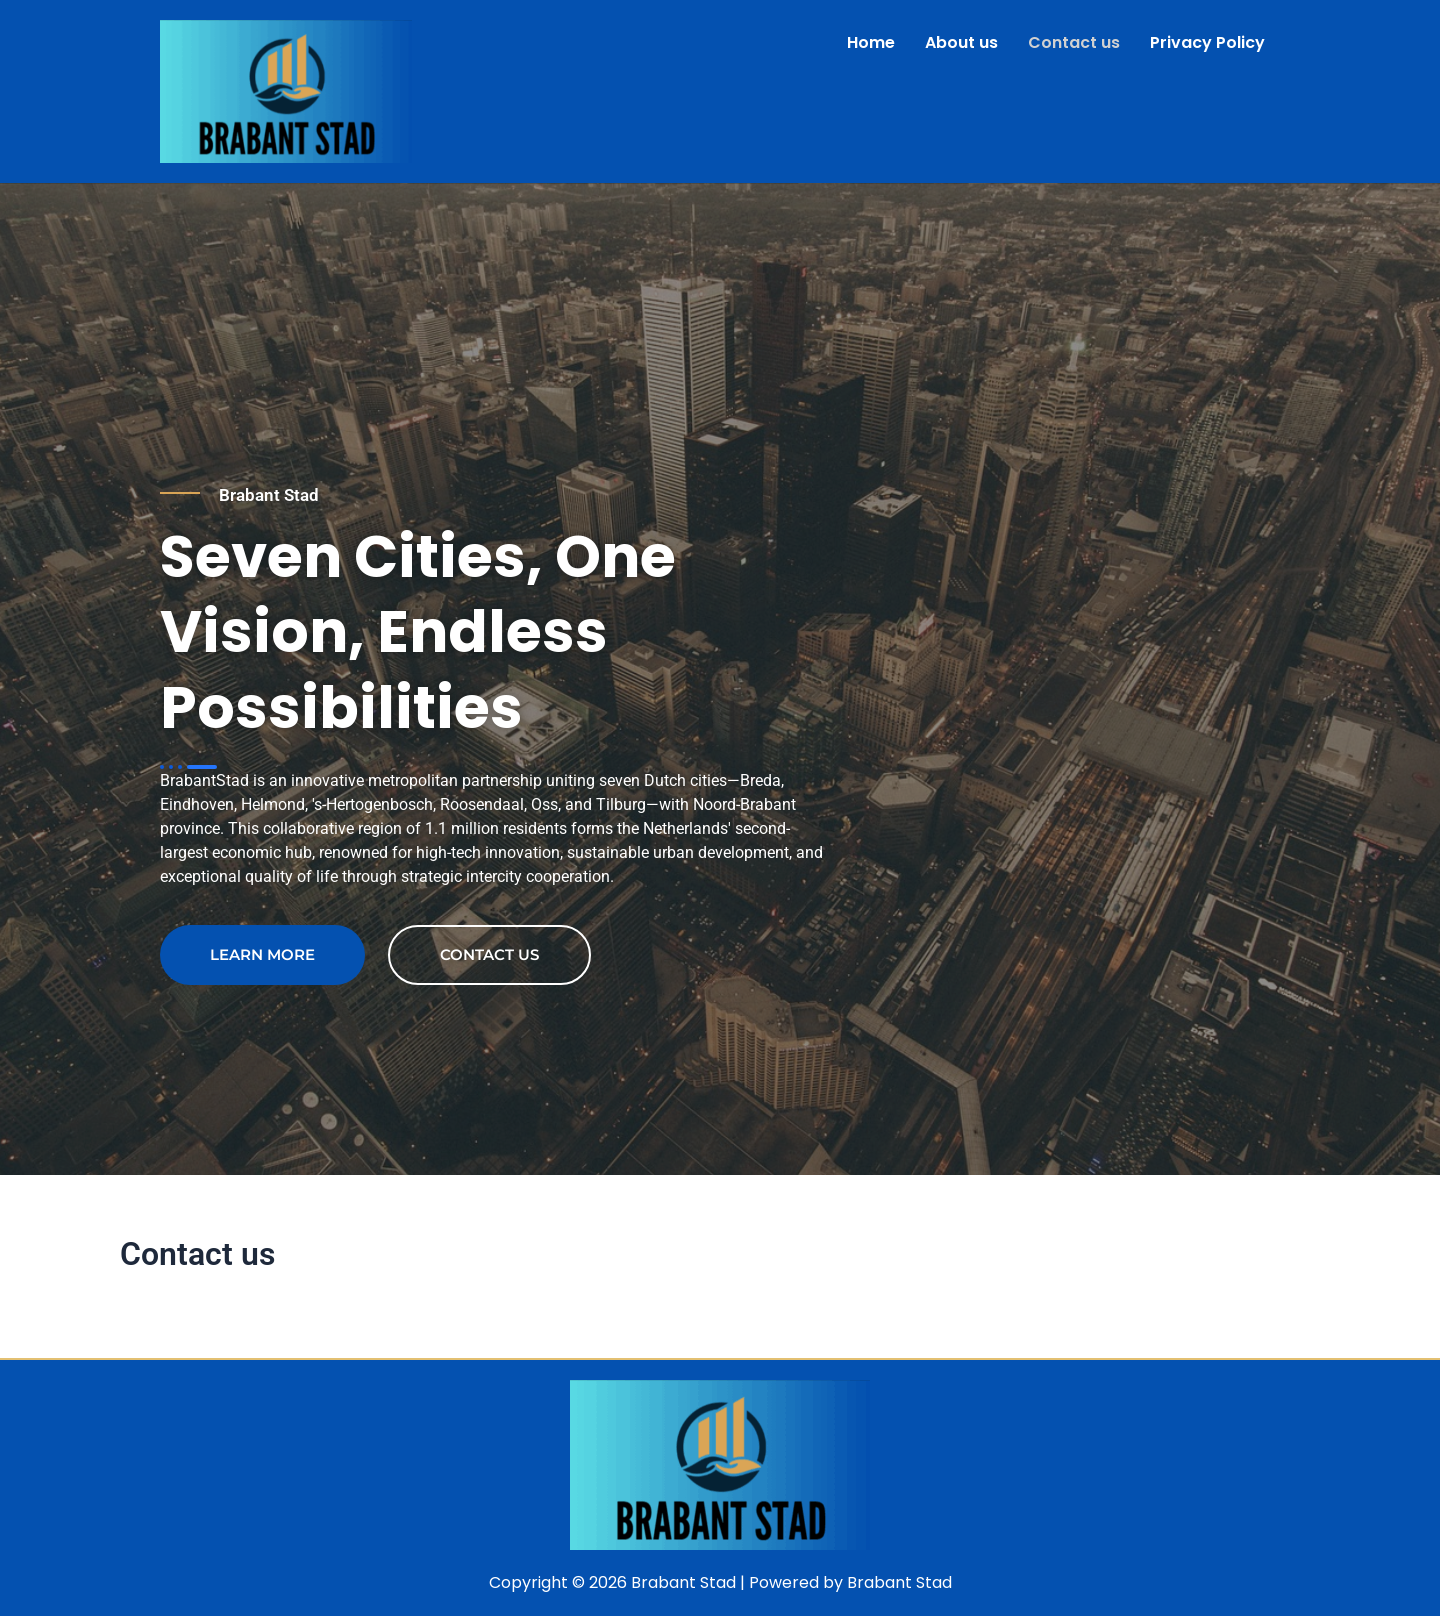 This screenshot has width=1440, height=1616. I want to click on contact us, so click(489, 954).